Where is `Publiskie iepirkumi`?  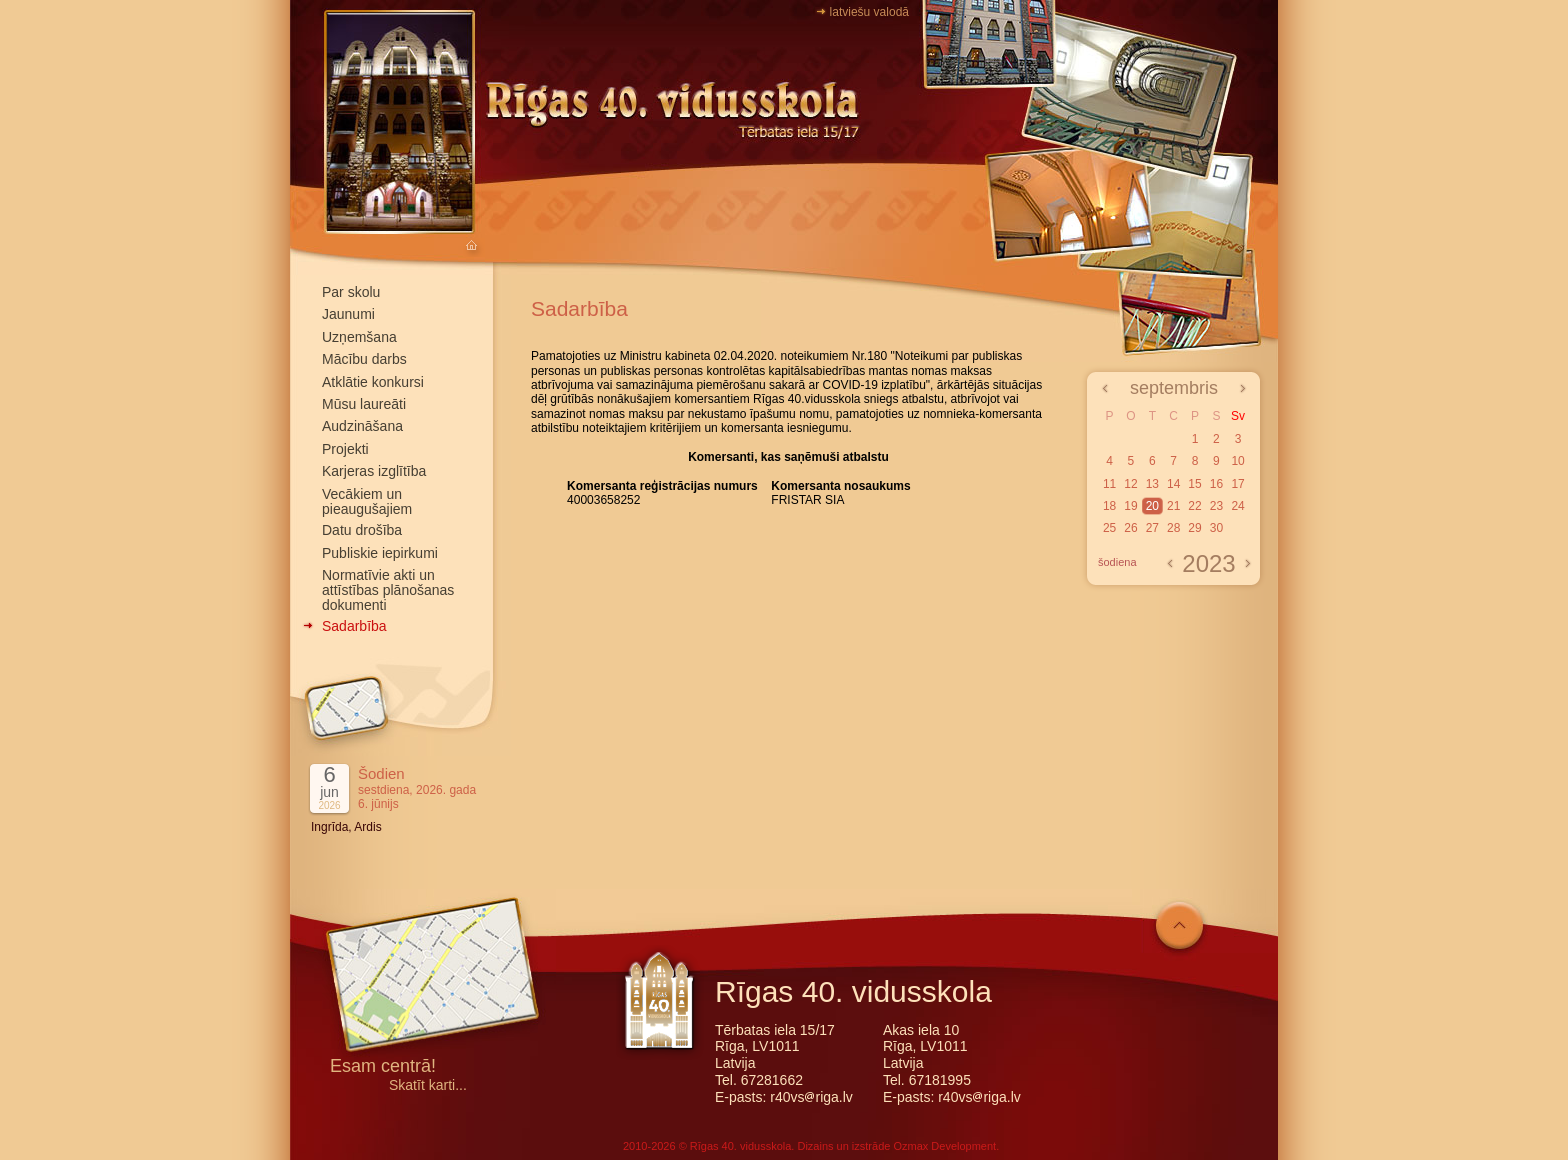
Publiskie iepirkumi is located at coordinates (380, 553).